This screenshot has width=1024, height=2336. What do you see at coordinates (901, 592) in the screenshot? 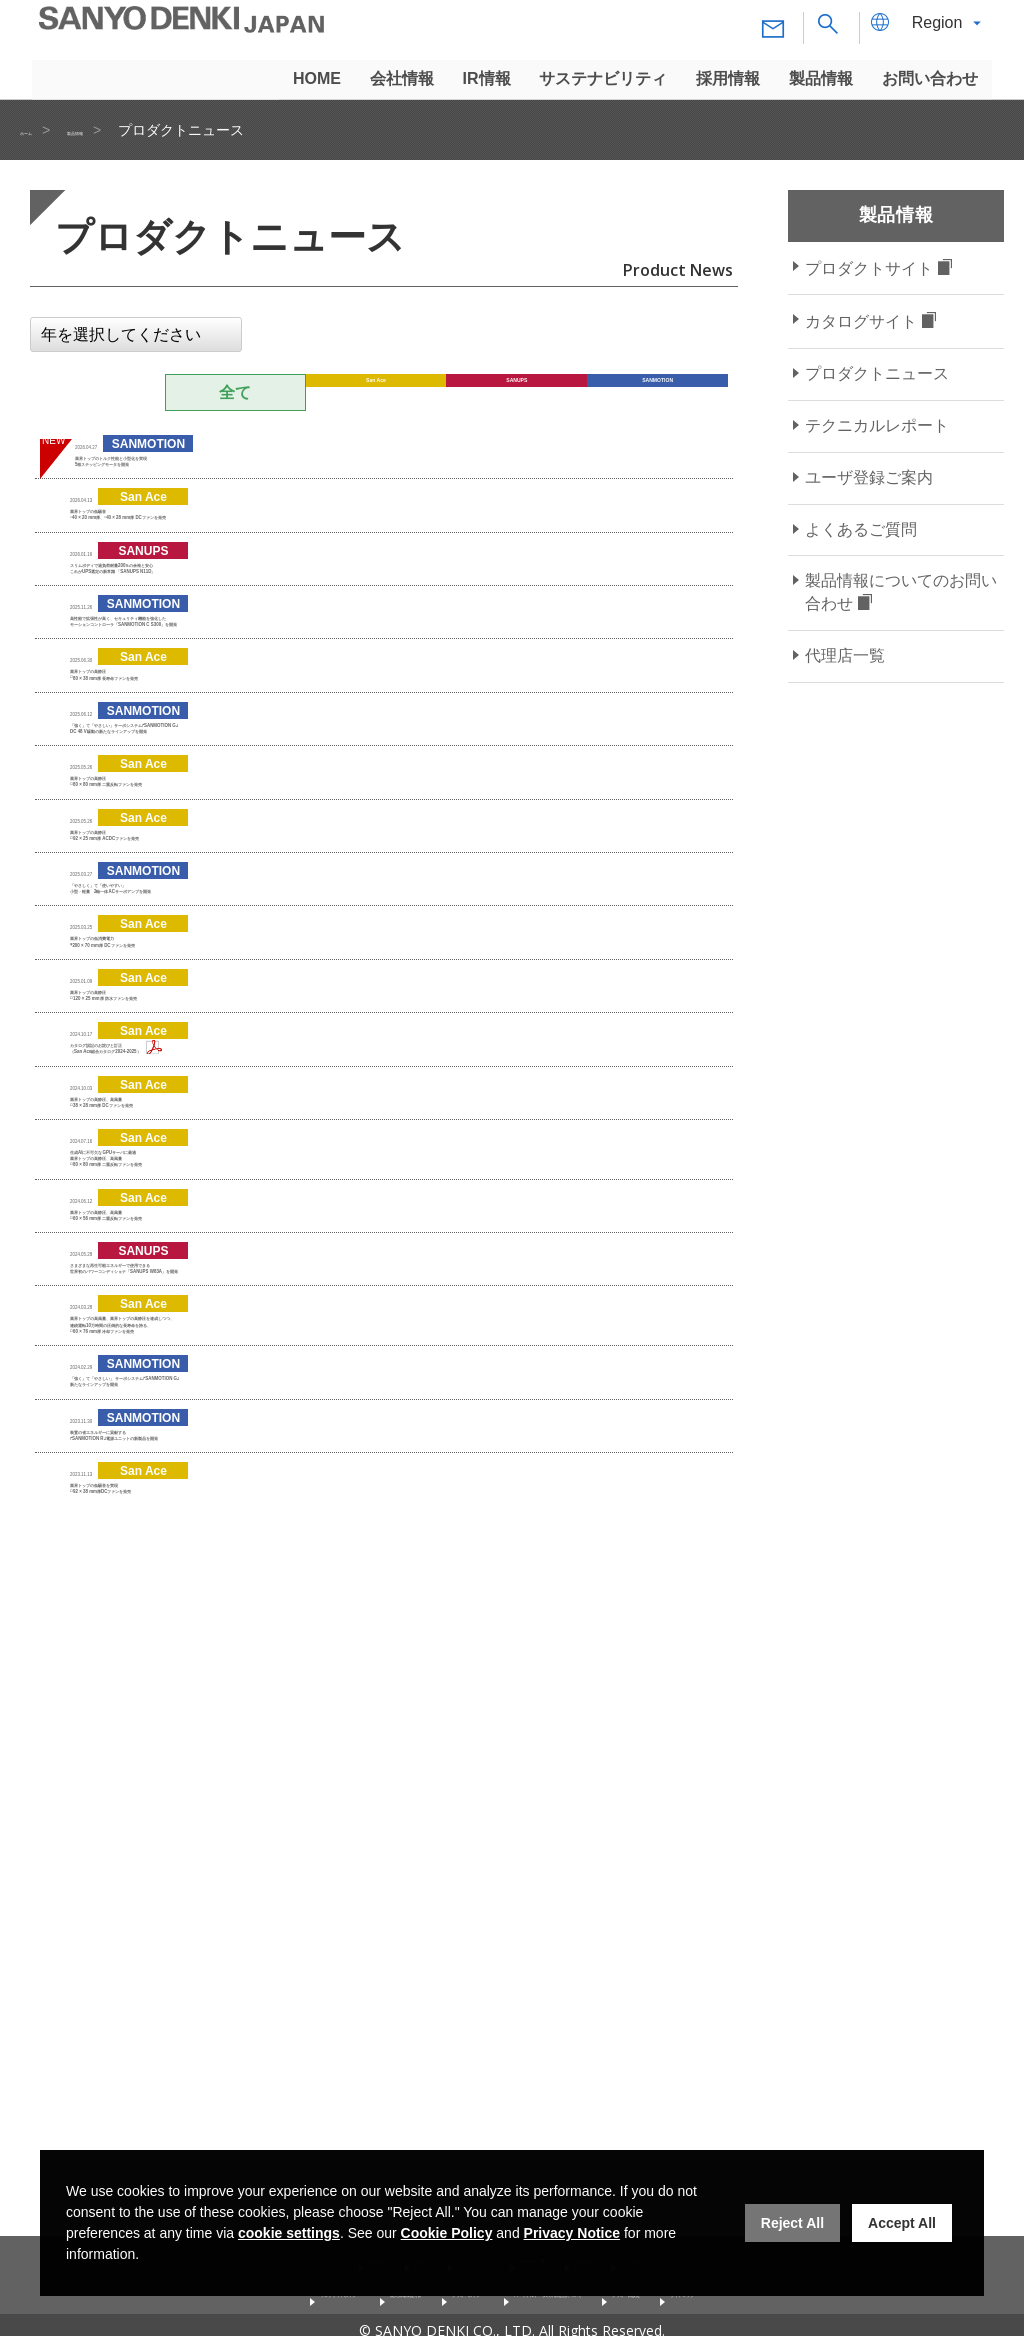
I see `製品情報についてのお問い合わせ` at bounding box center [901, 592].